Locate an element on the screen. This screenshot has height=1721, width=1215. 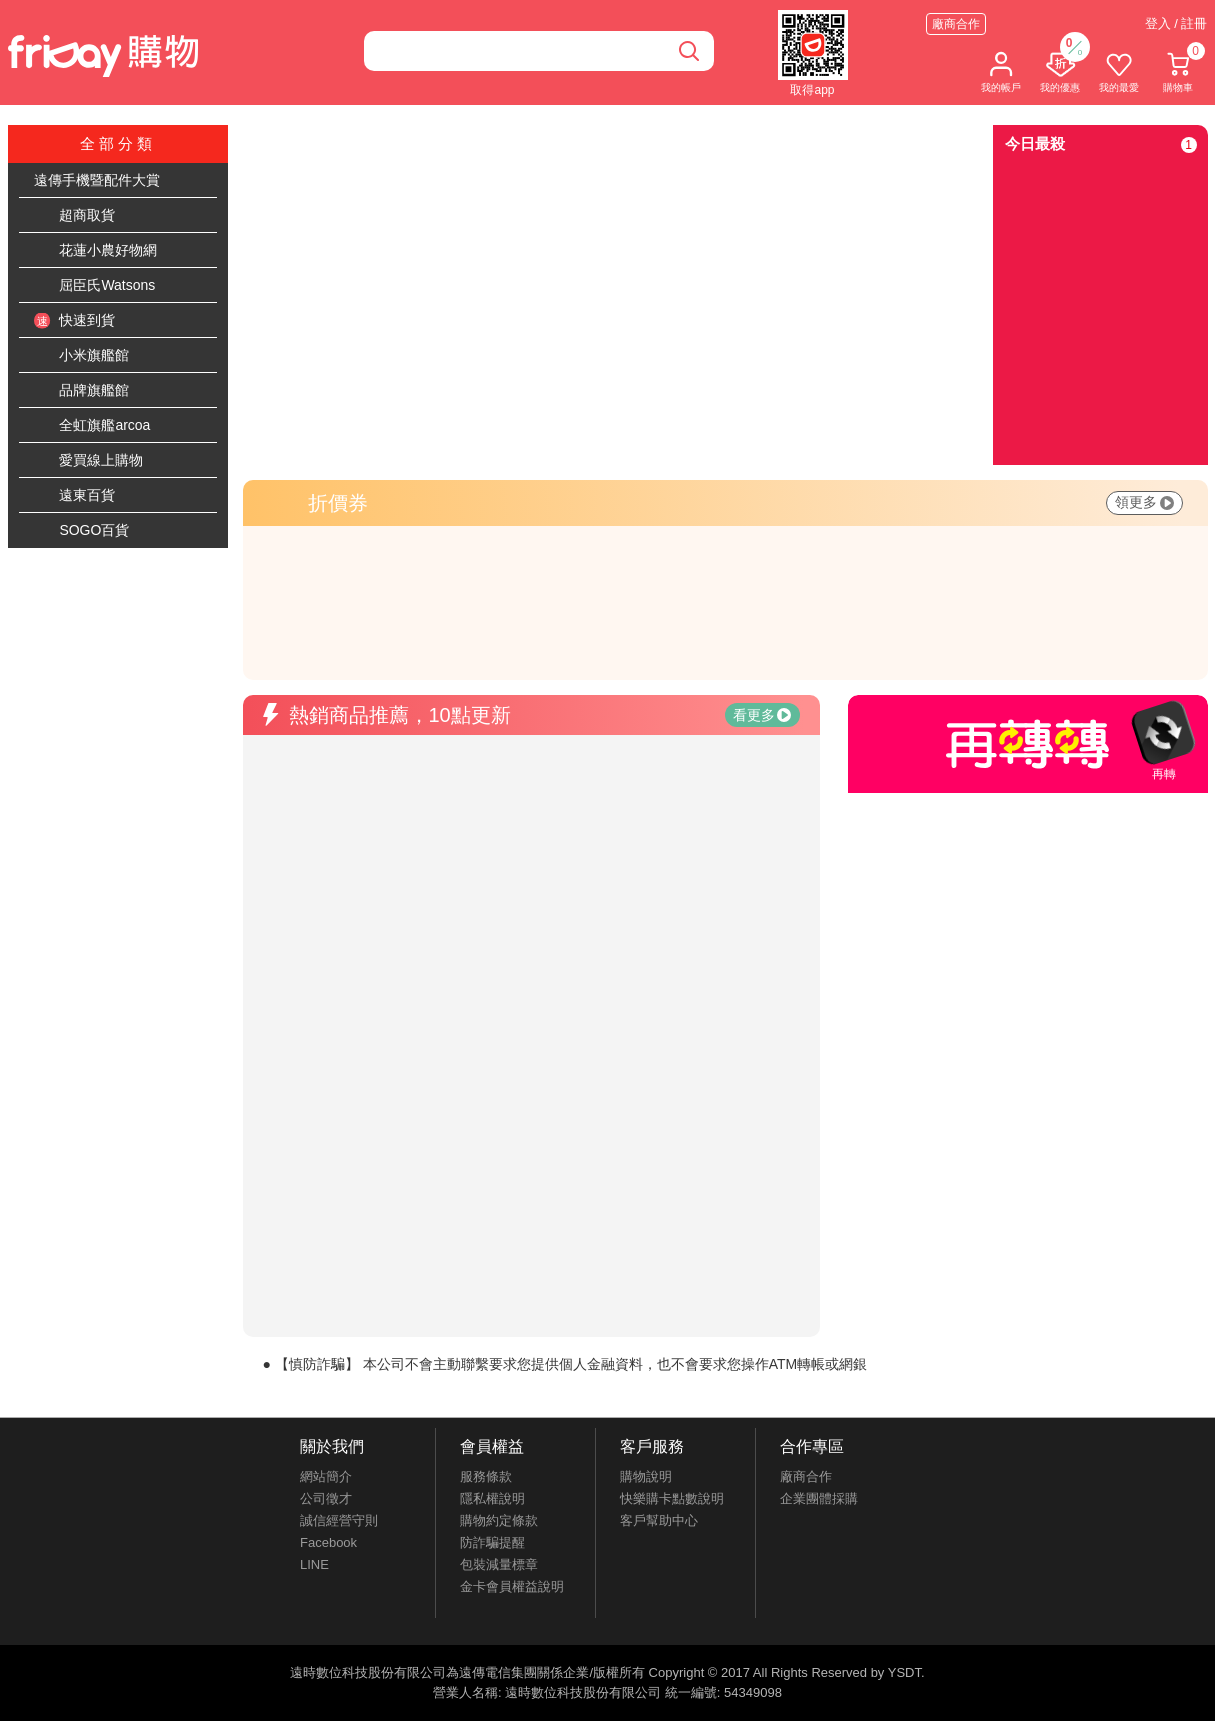
登入 / 註冊 is located at coordinates (1176, 23).